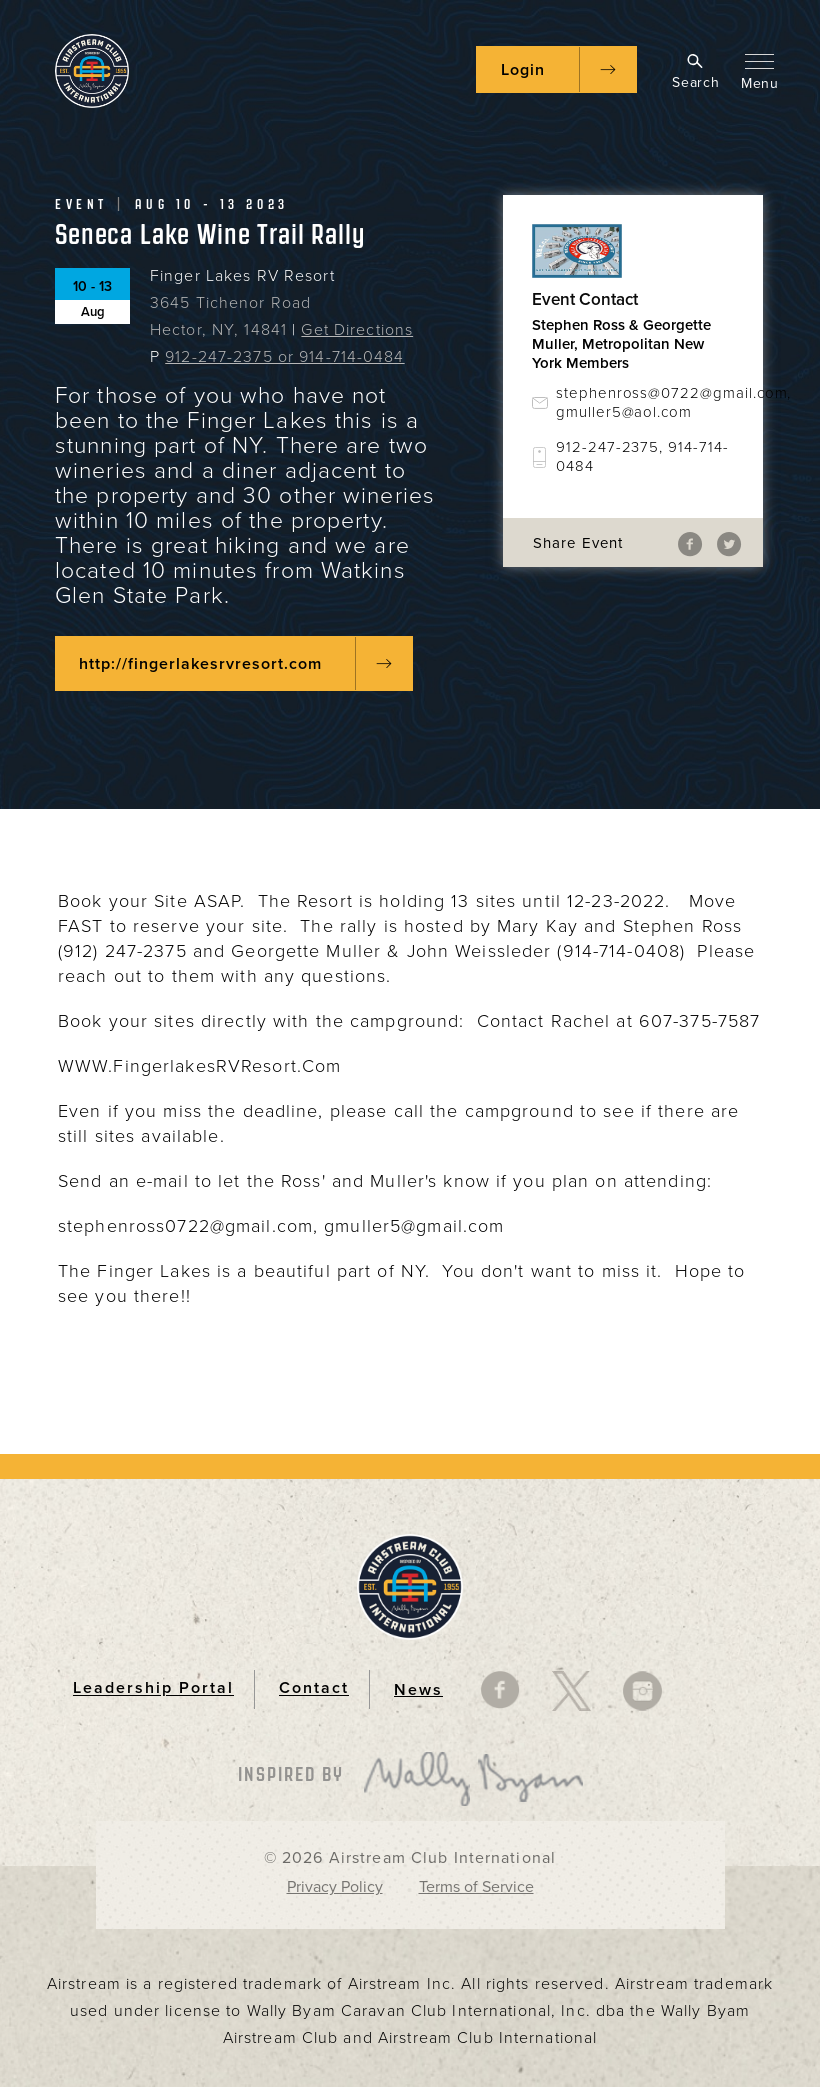 Image resolution: width=820 pixels, height=2087 pixels. Describe the element at coordinates (284, 357) in the screenshot. I see `912-247-2375 or 914-714-0484` at that location.